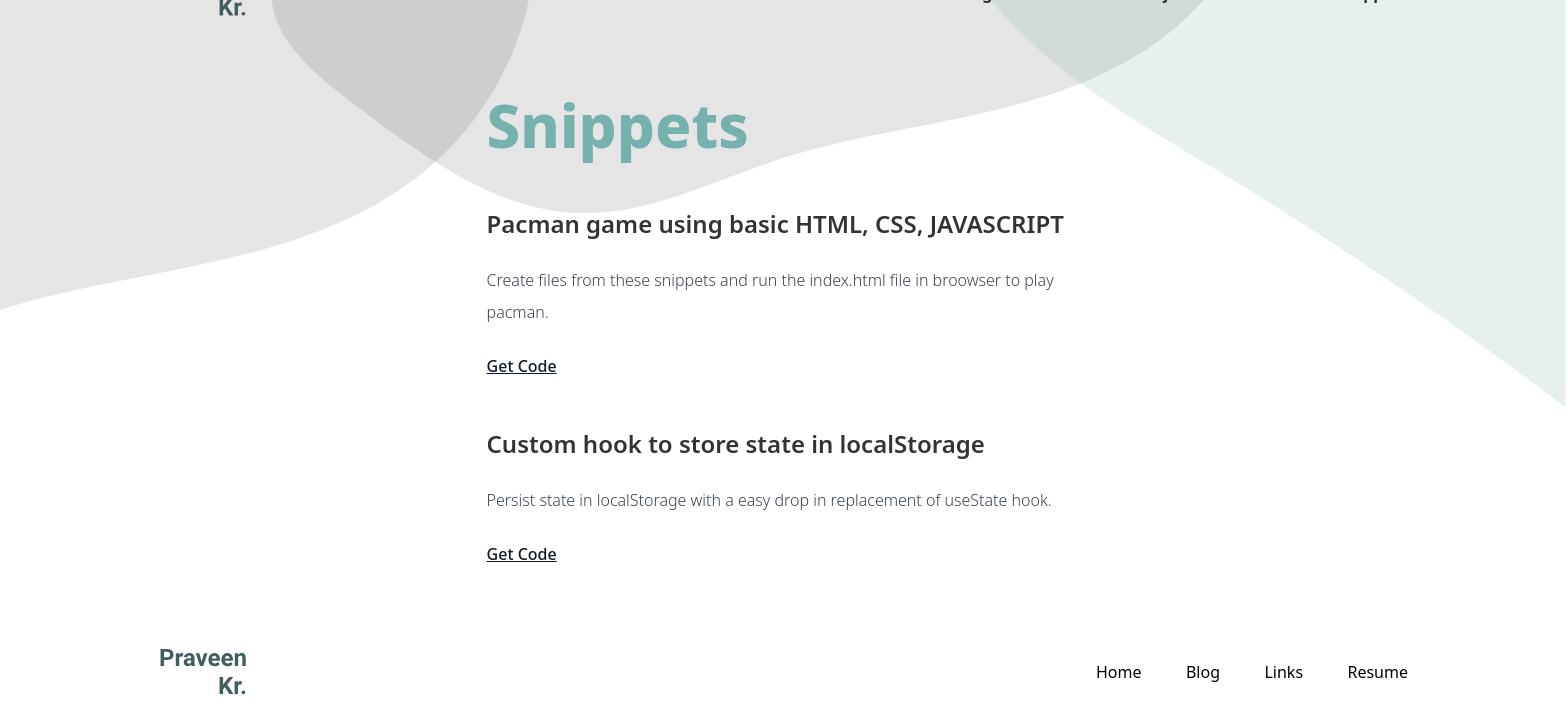 This screenshot has width=1568, height=720. Describe the element at coordinates (1169, 40) in the screenshot. I see `Projects` at that location.